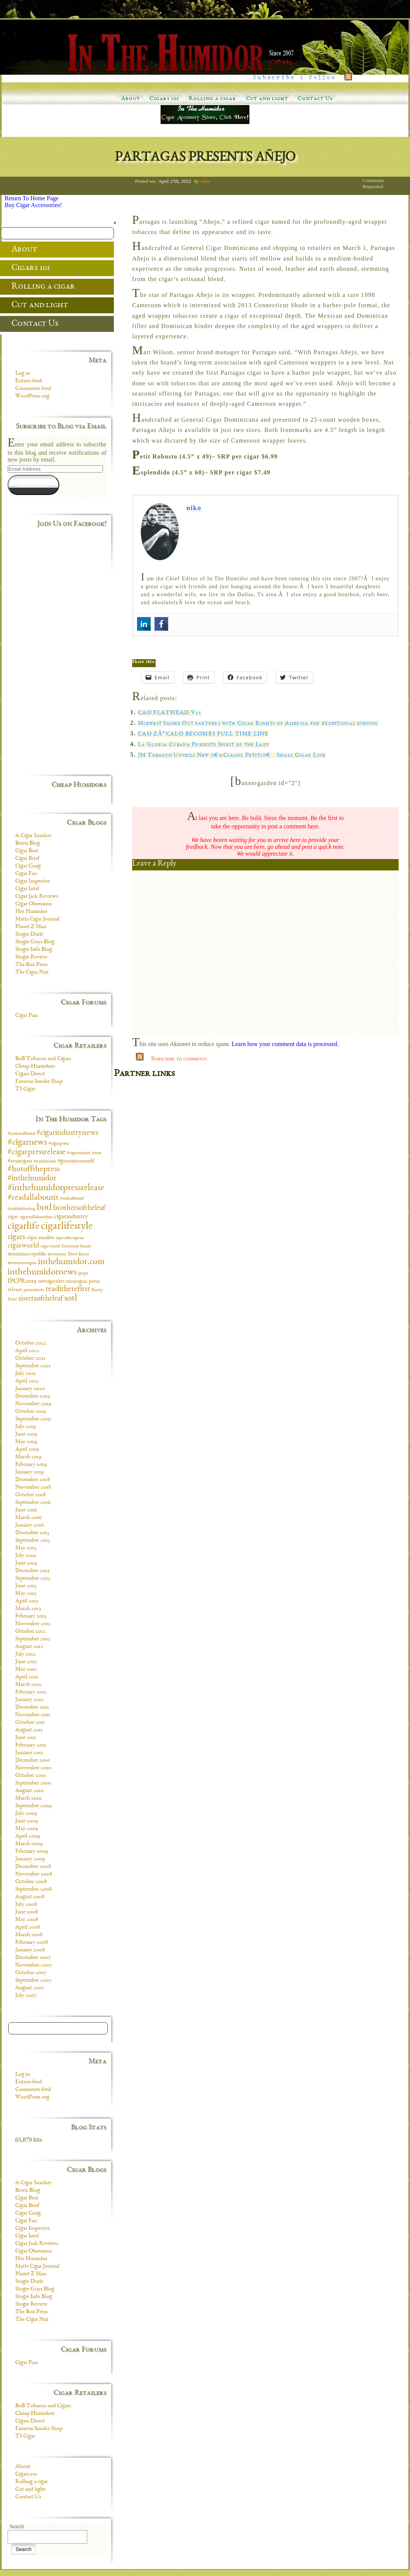 This screenshot has width=410, height=2576. I want to click on December 2015, so click(32, 1533).